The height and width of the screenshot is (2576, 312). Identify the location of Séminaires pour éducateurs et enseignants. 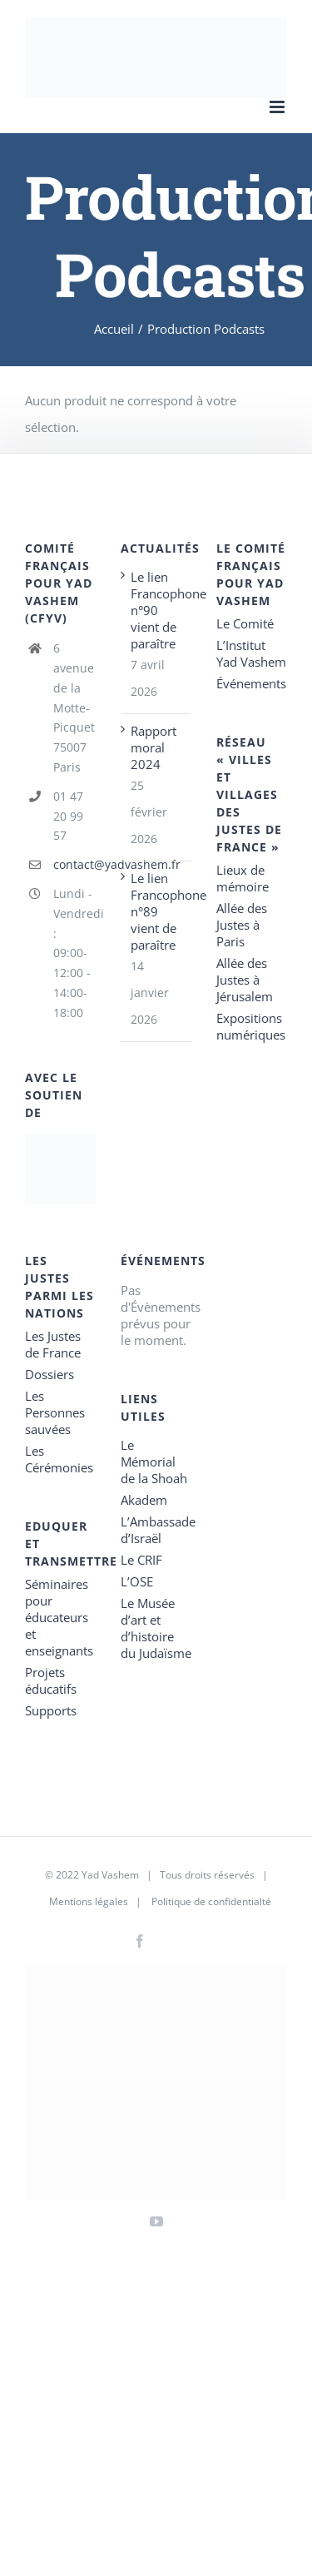
(59, 1617).